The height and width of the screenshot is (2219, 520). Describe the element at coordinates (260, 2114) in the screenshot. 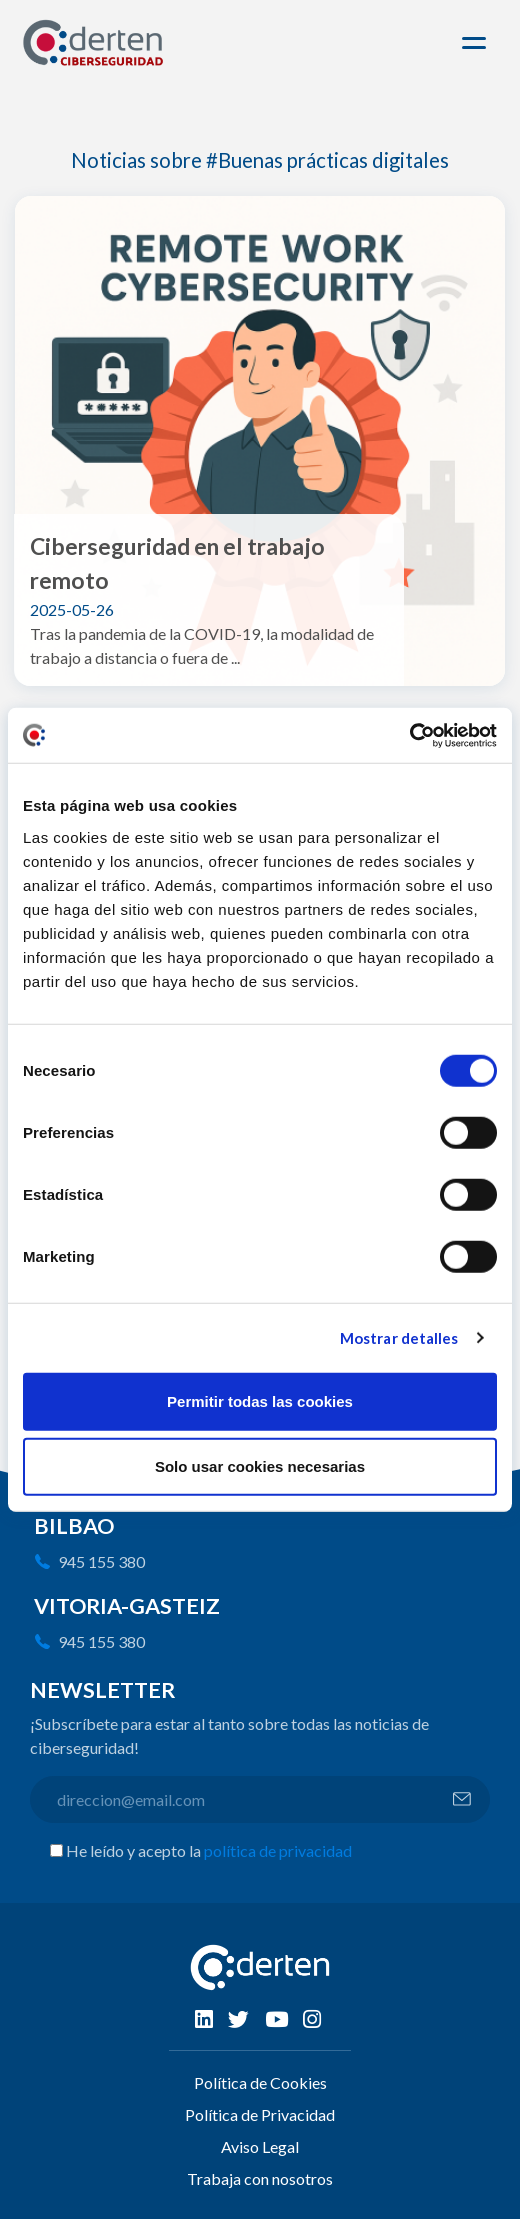

I see `Política de Privacidad` at that location.